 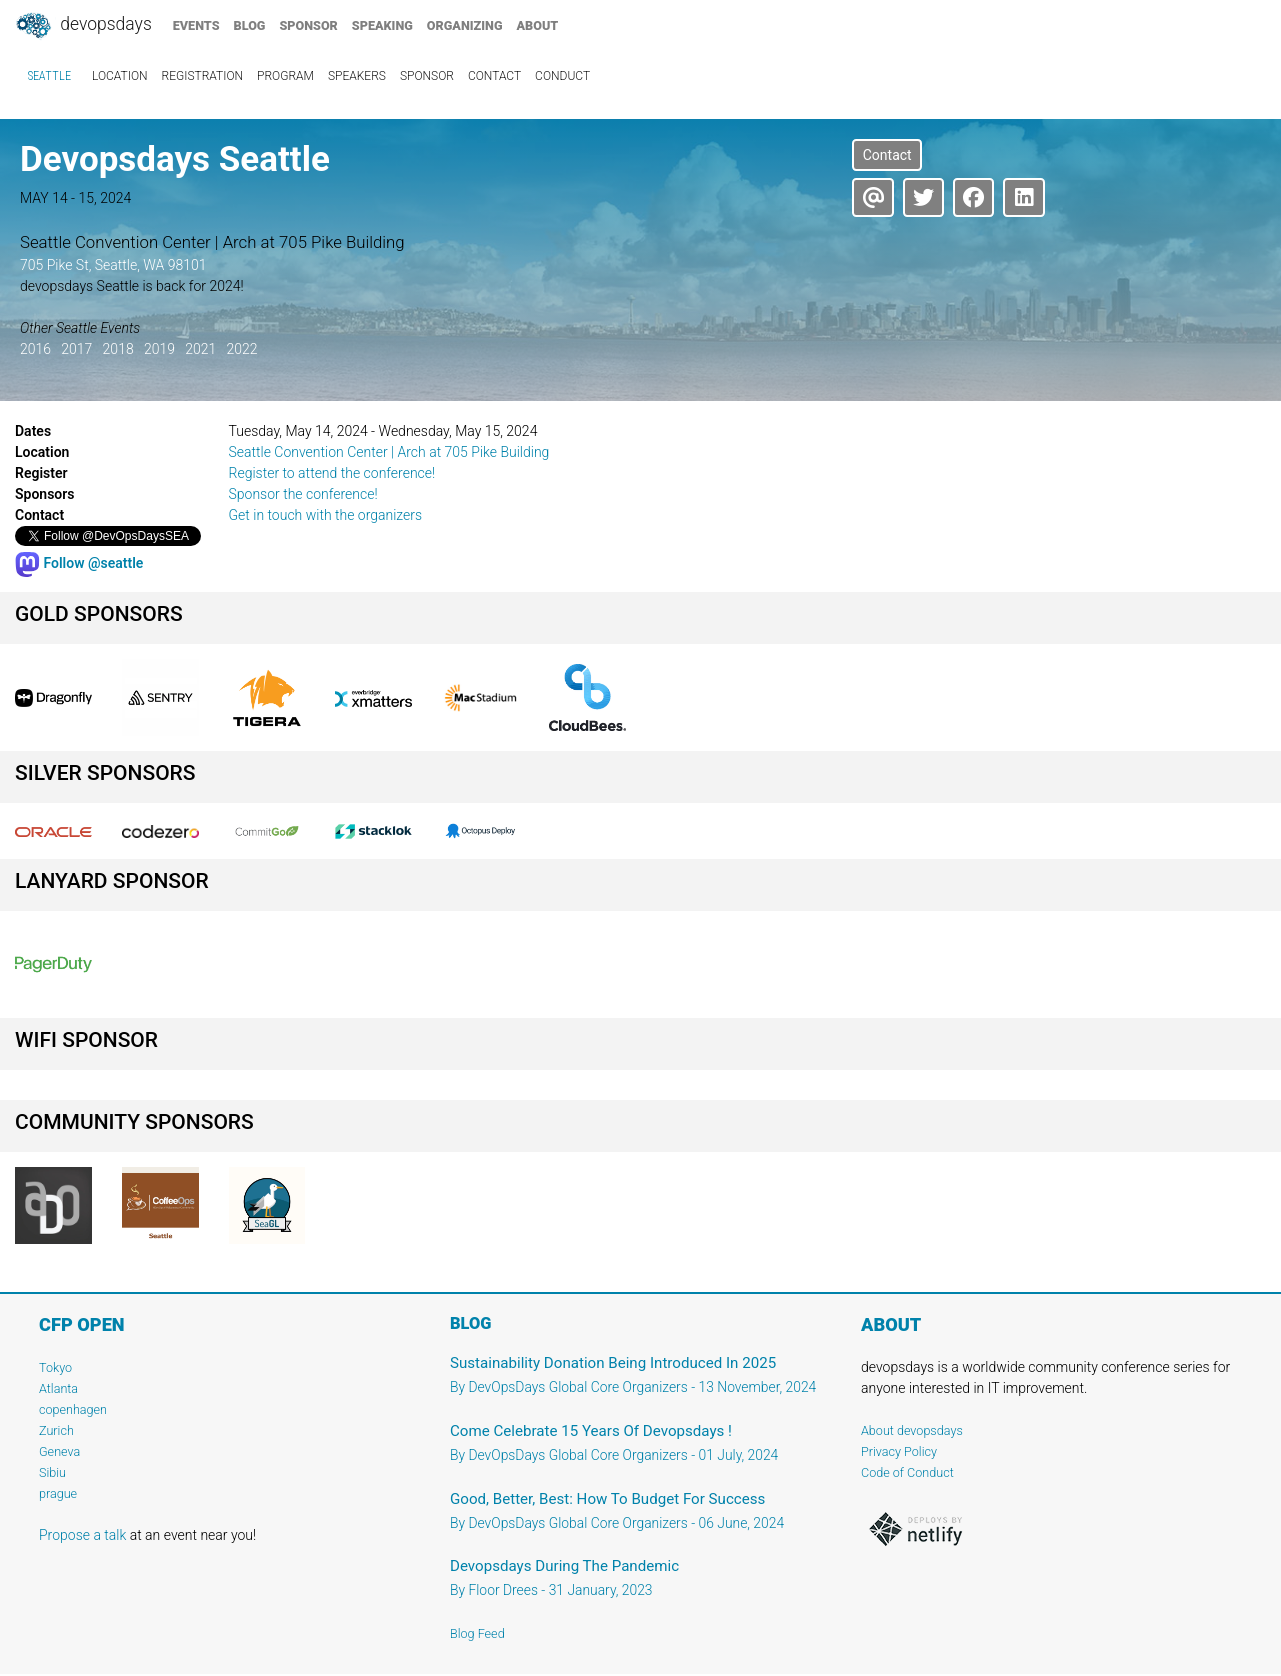 What do you see at coordinates (76, 349) in the screenshot?
I see `2017` at bounding box center [76, 349].